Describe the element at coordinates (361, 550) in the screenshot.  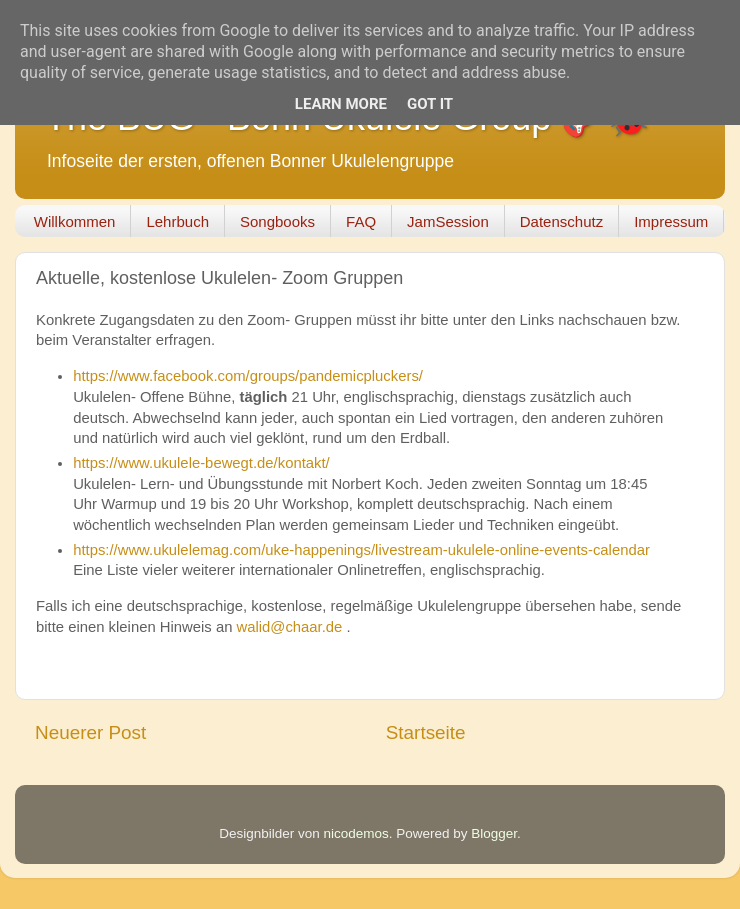
I see `https://www.ukulelemag.com/uke-happenings/livestream-ukulele-online-events-calendar` at that location.